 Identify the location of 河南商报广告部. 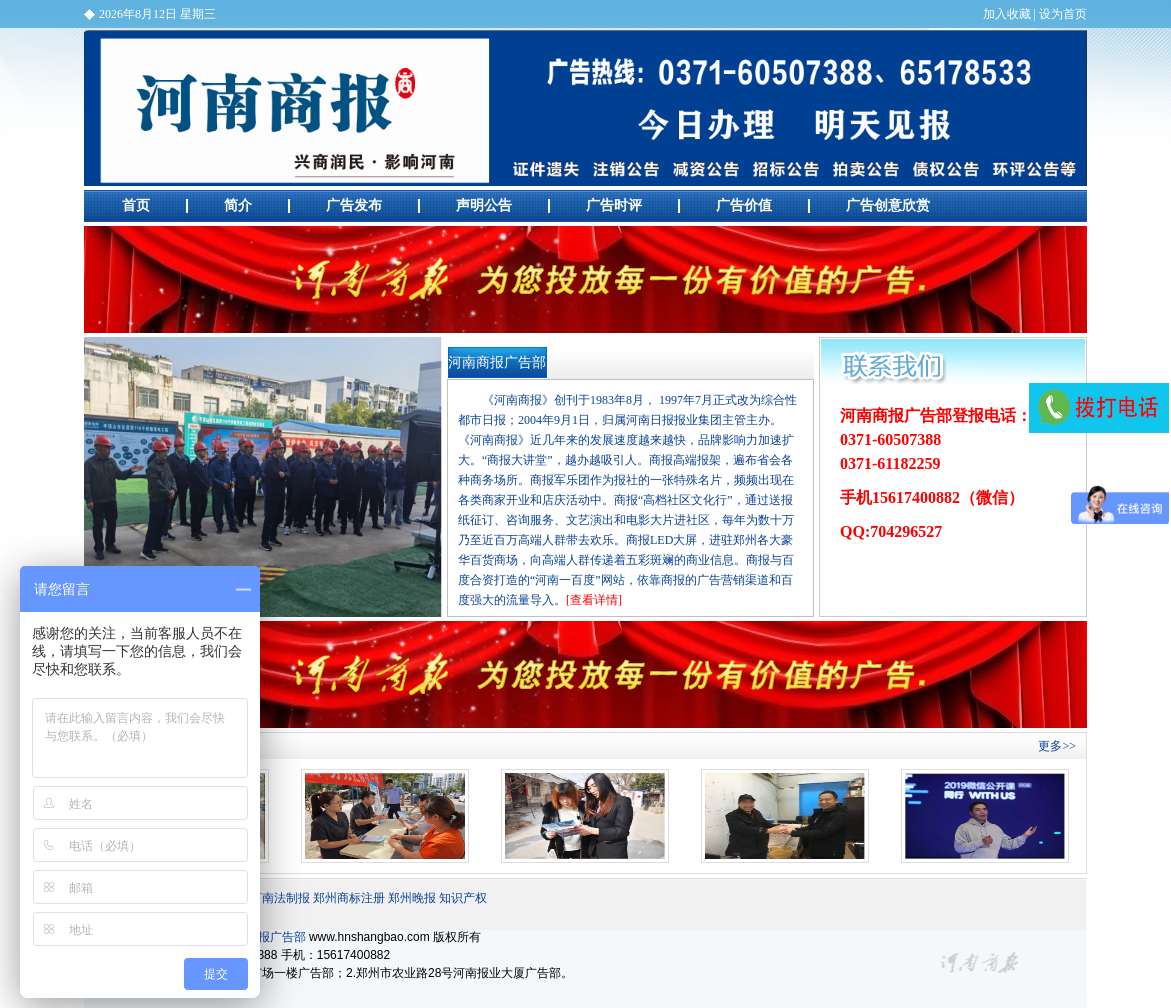
(585, 108).